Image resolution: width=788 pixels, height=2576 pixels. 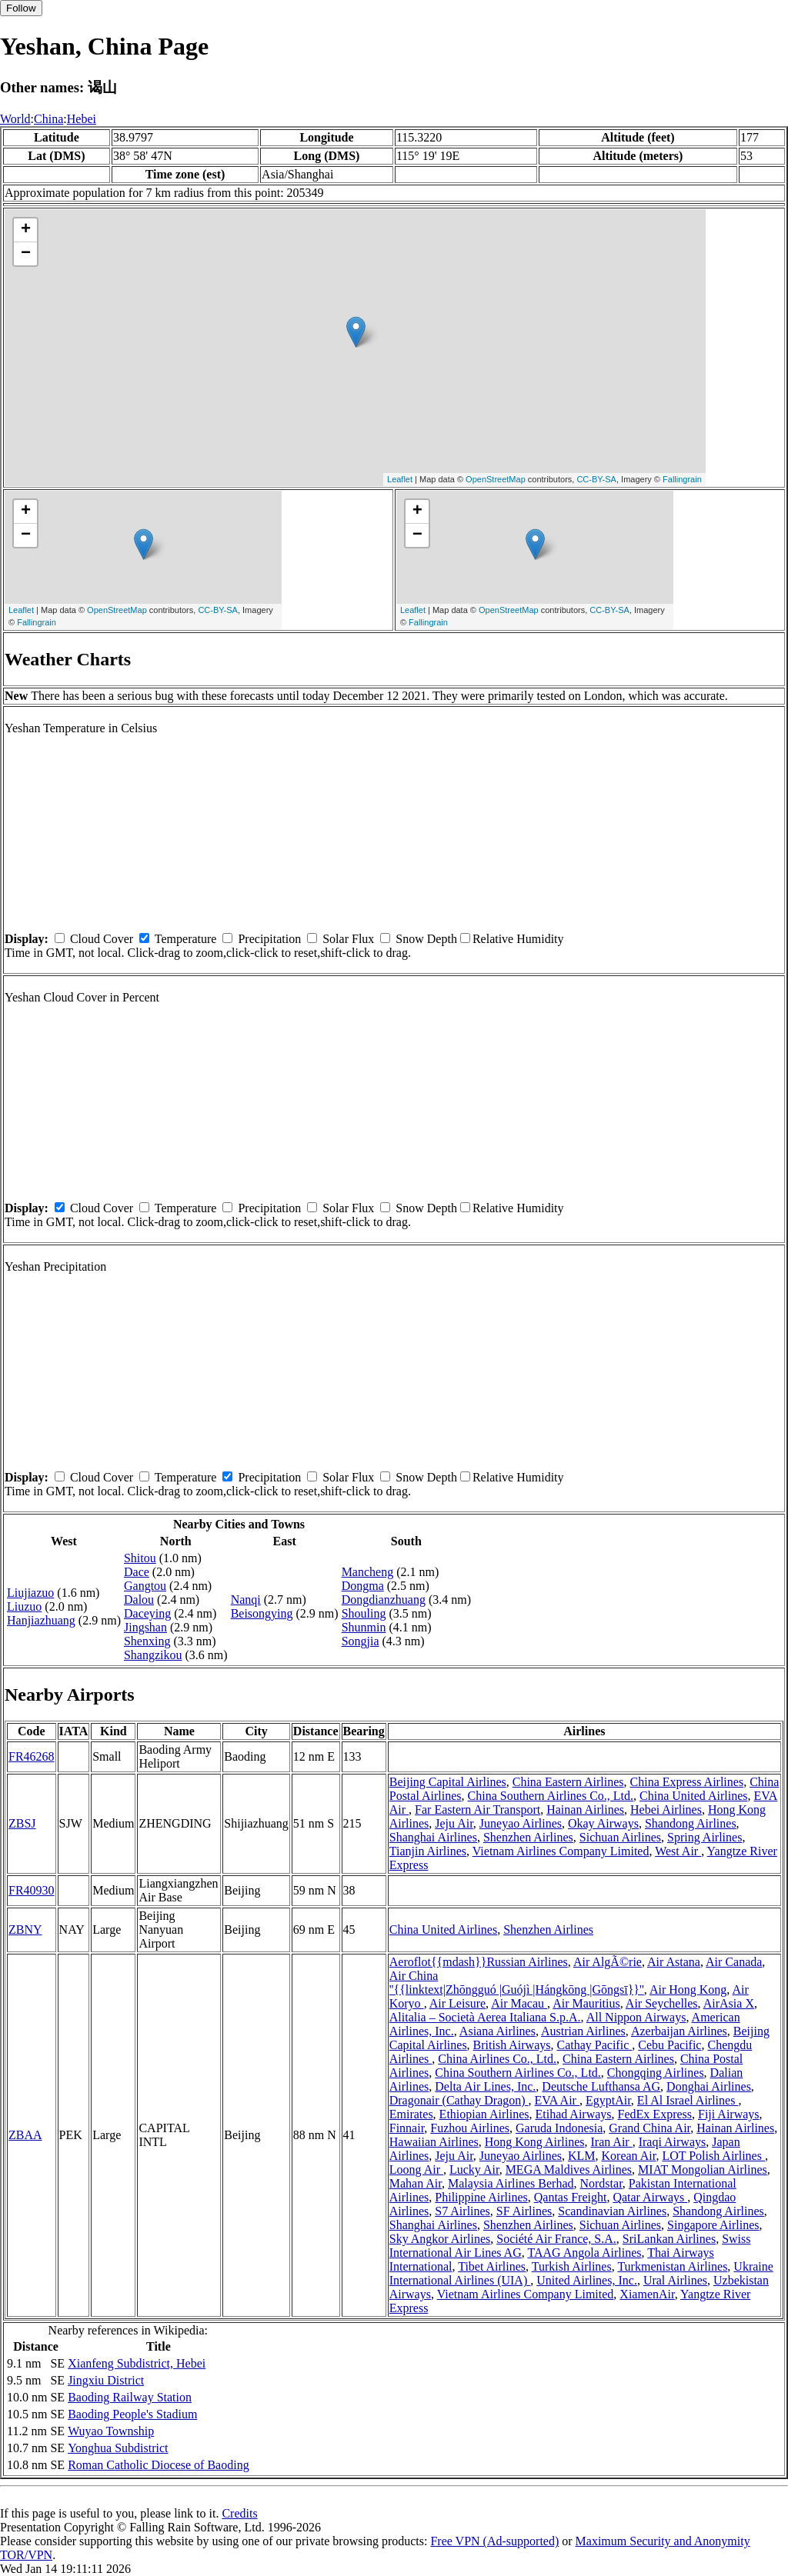 I want to click on Air Leisure, so click(x=457, y=2003).